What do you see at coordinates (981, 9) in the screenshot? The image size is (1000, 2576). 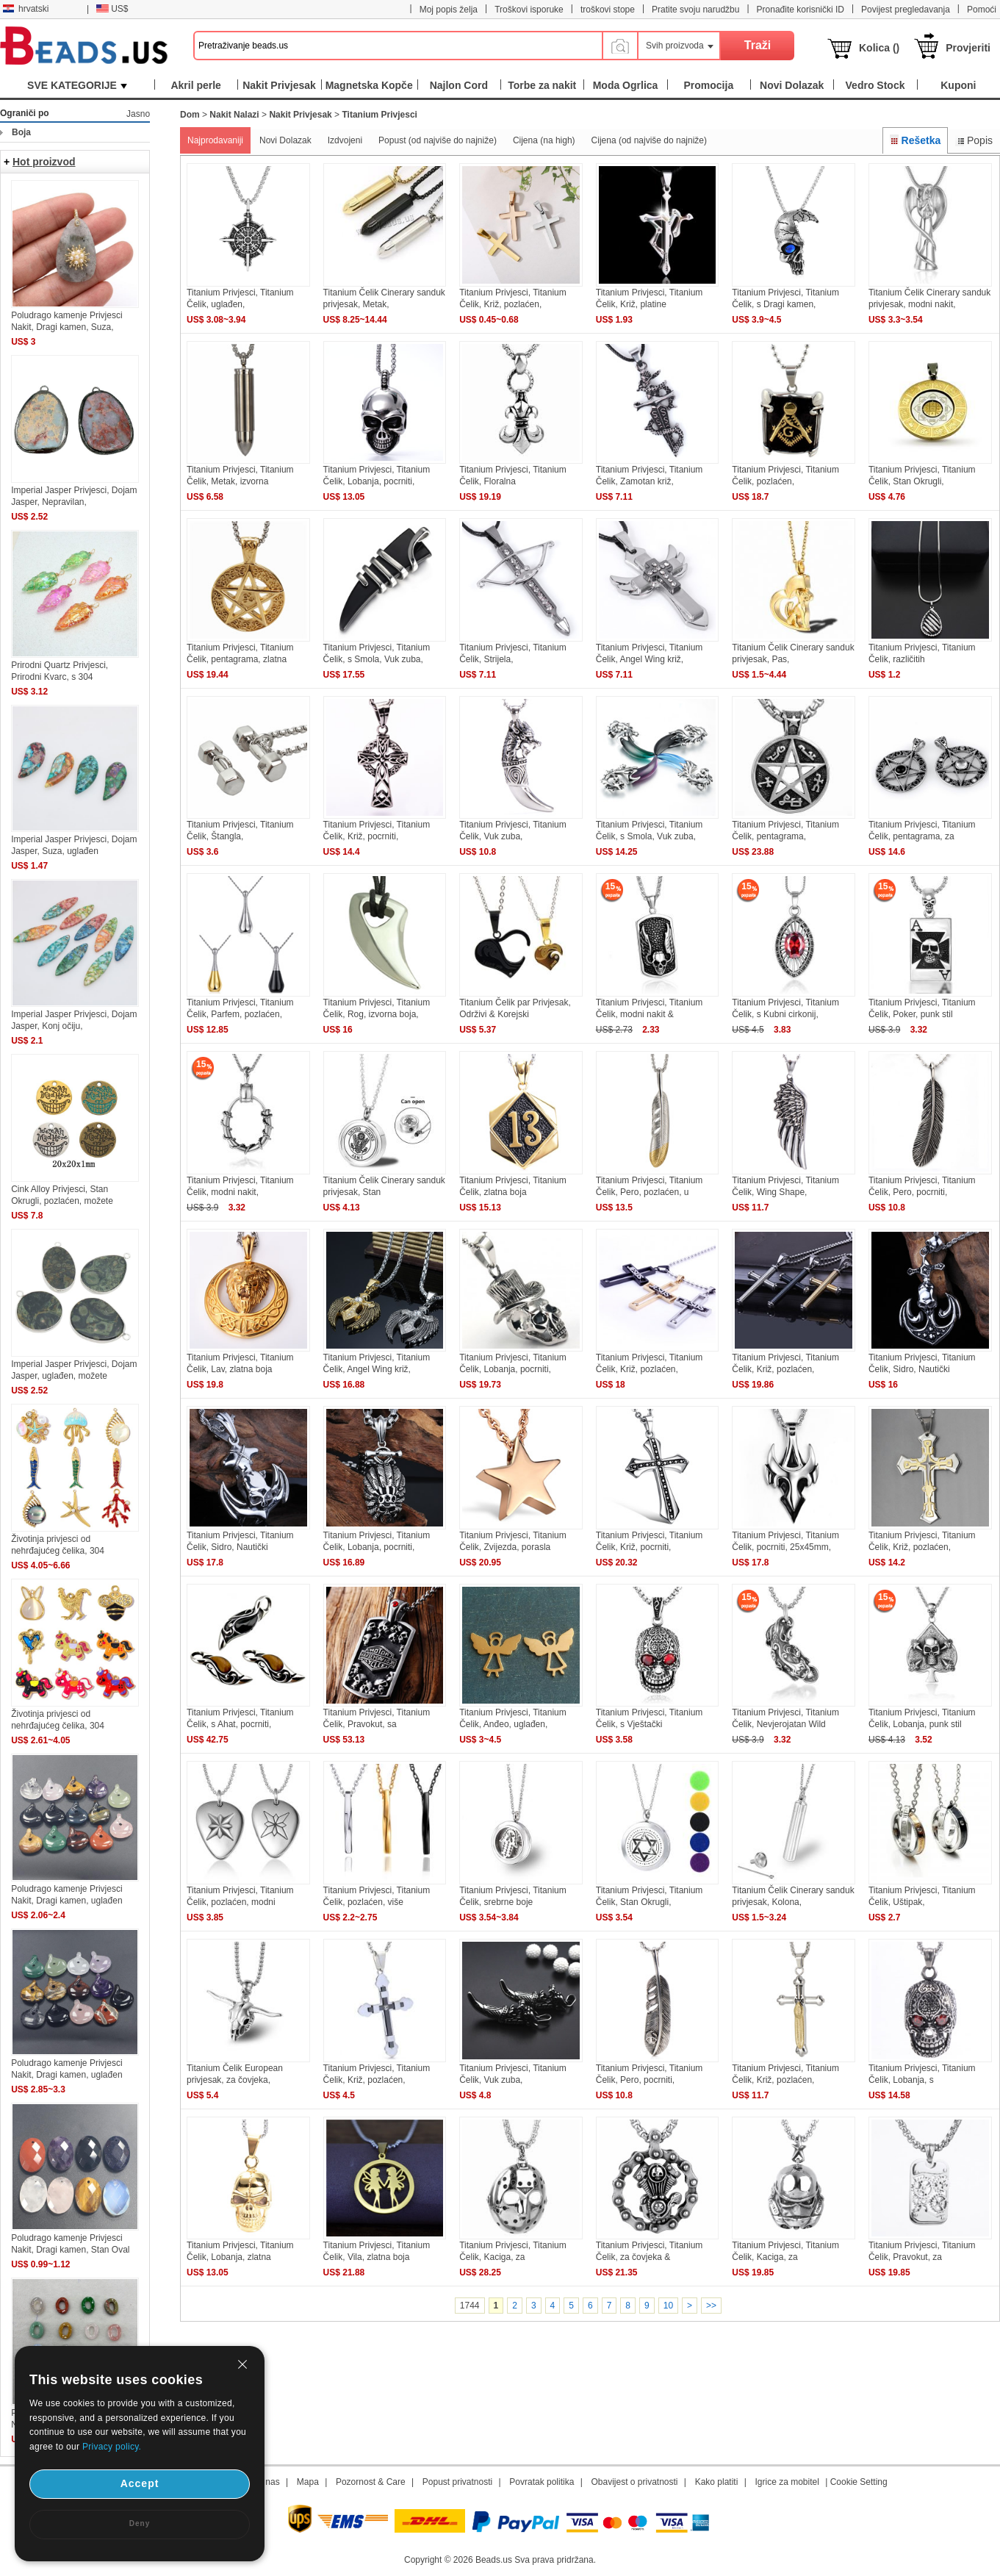 I see `Pomoći` at bounding box center [981, 9].